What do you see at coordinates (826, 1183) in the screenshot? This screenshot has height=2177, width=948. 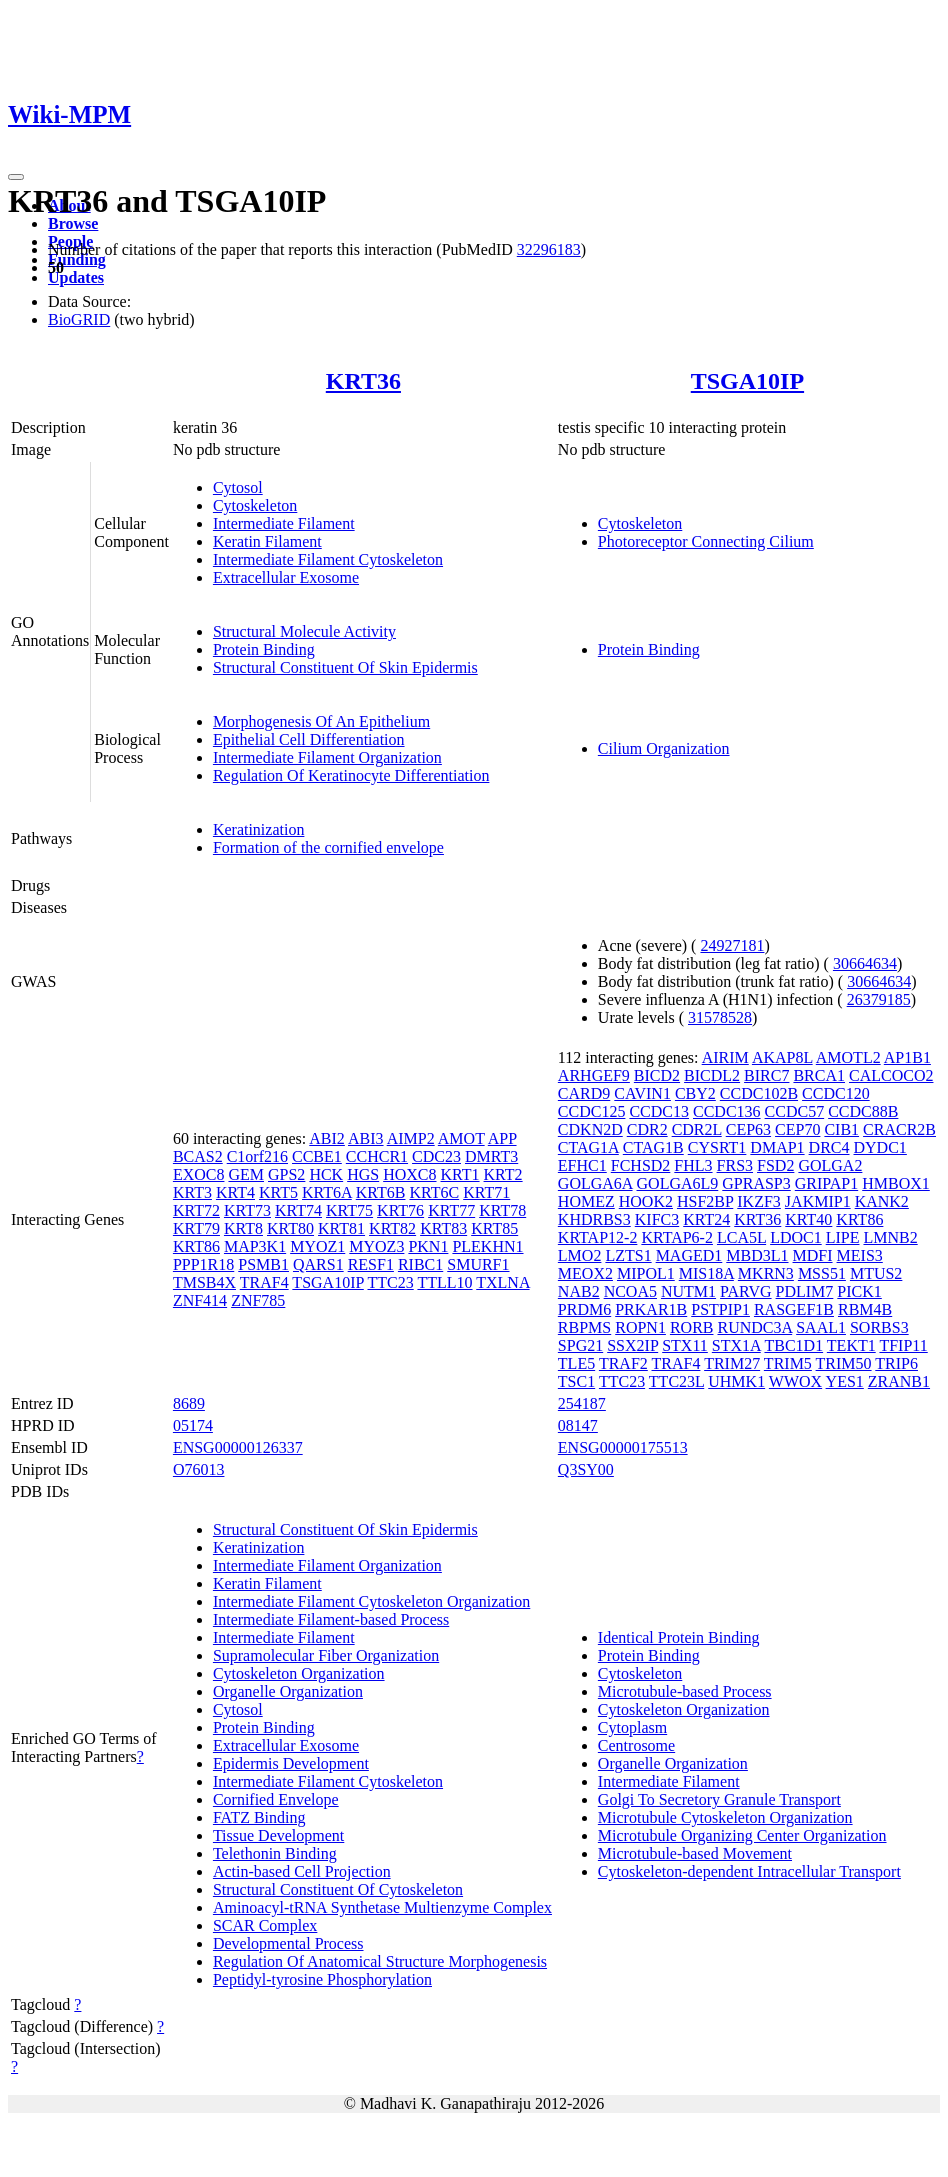 I see `GRIPAP1` at bounding box center [826, 1183].